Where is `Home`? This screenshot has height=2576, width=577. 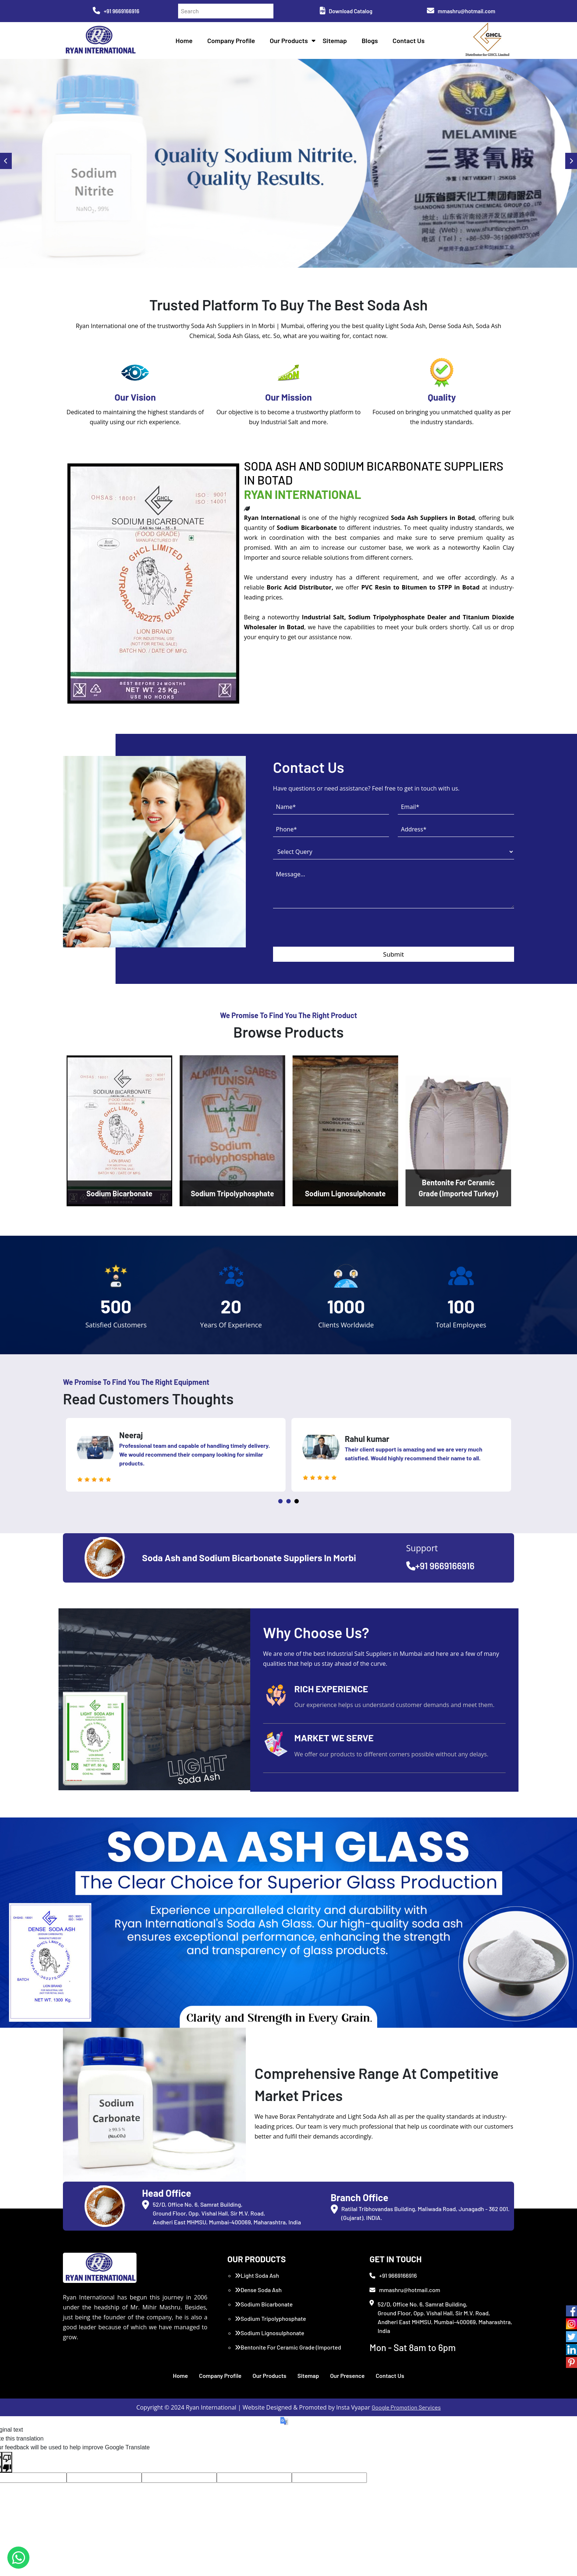 Home is located at coordinates (184, 40).